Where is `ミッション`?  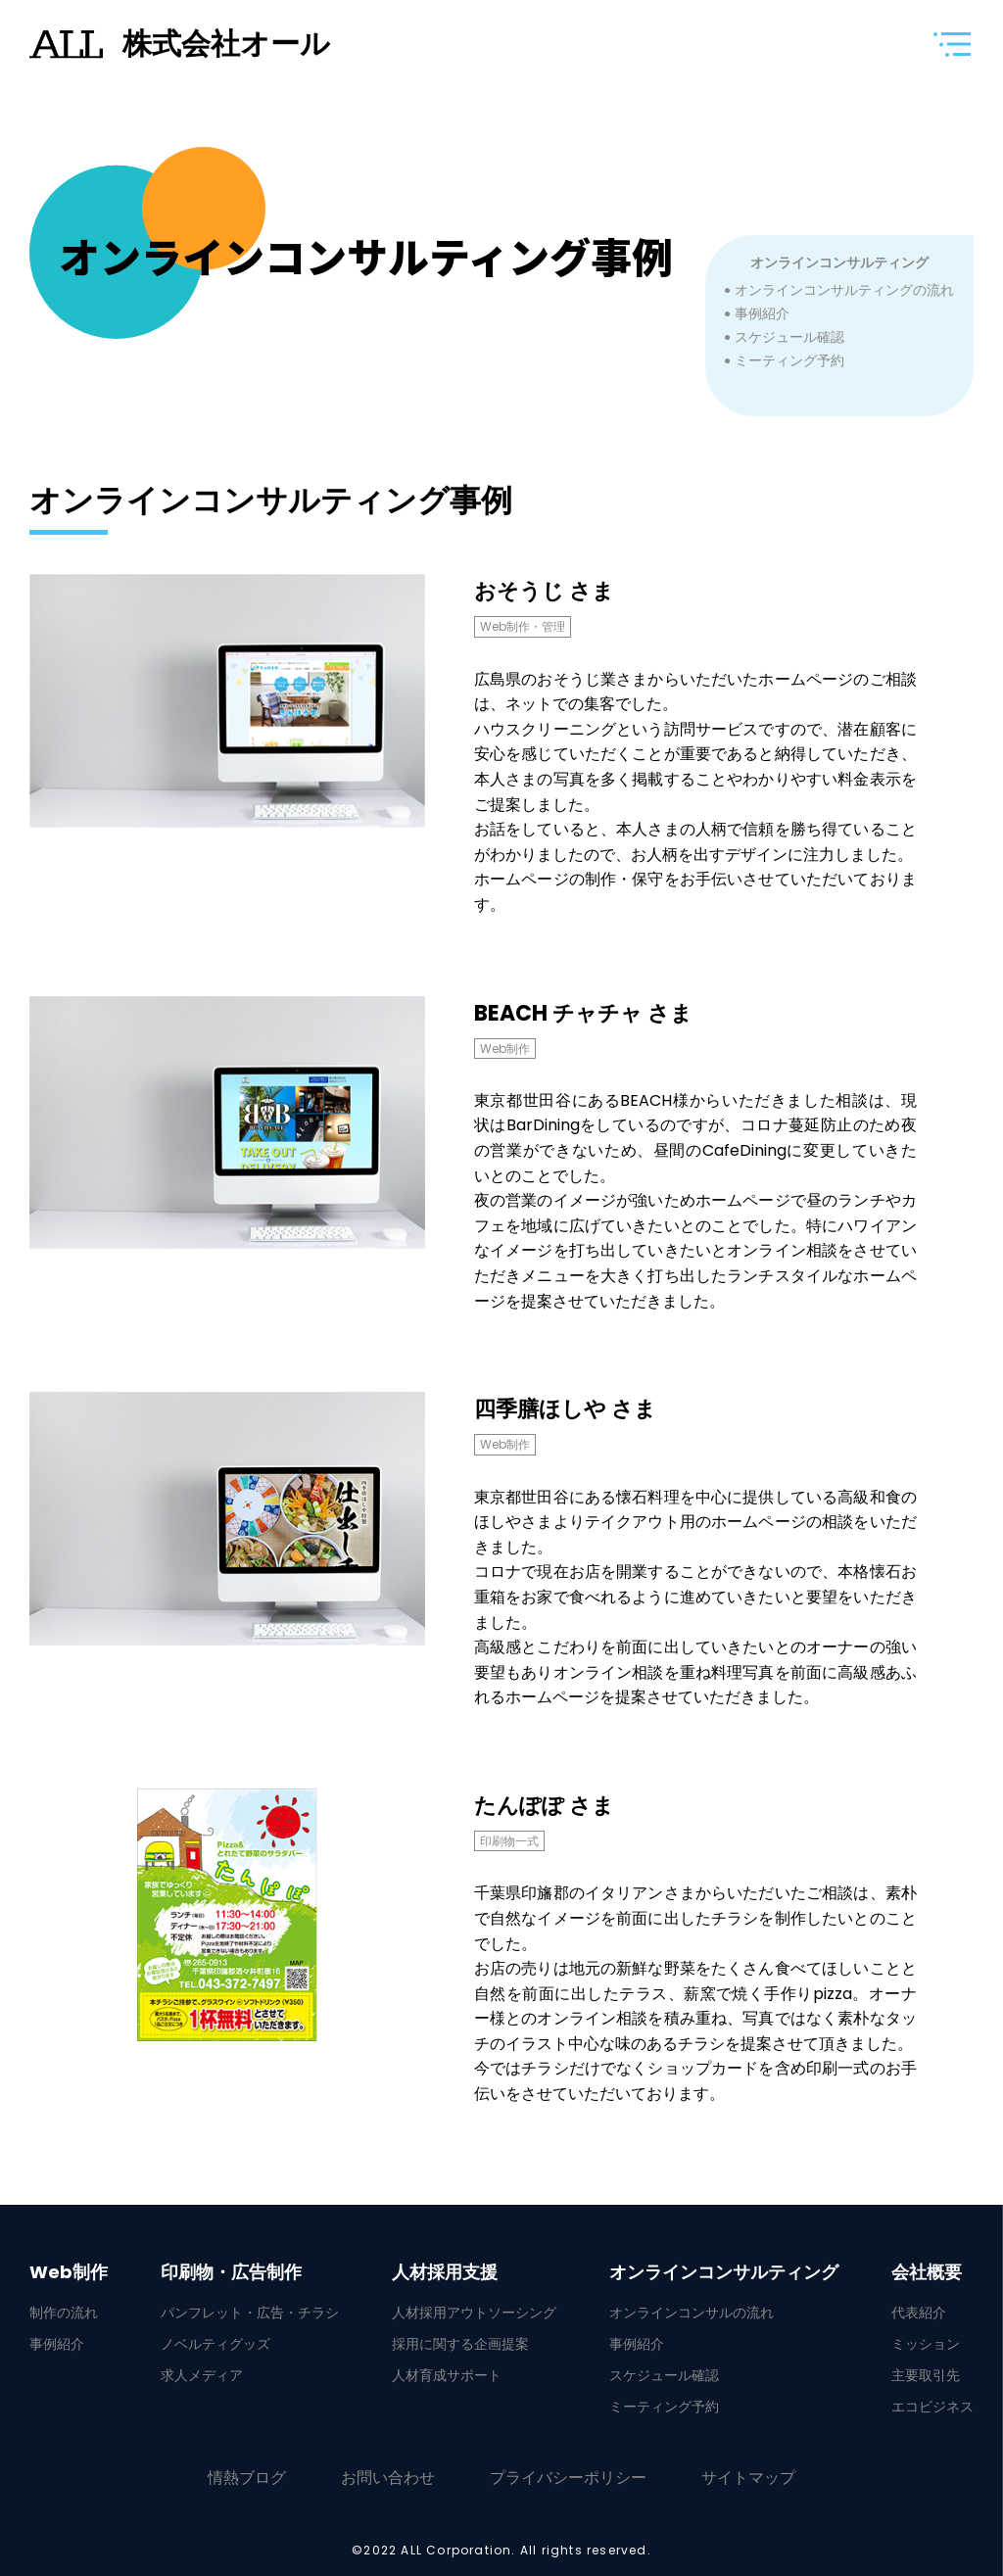
ミッション is located at coordinates (925, 2344).